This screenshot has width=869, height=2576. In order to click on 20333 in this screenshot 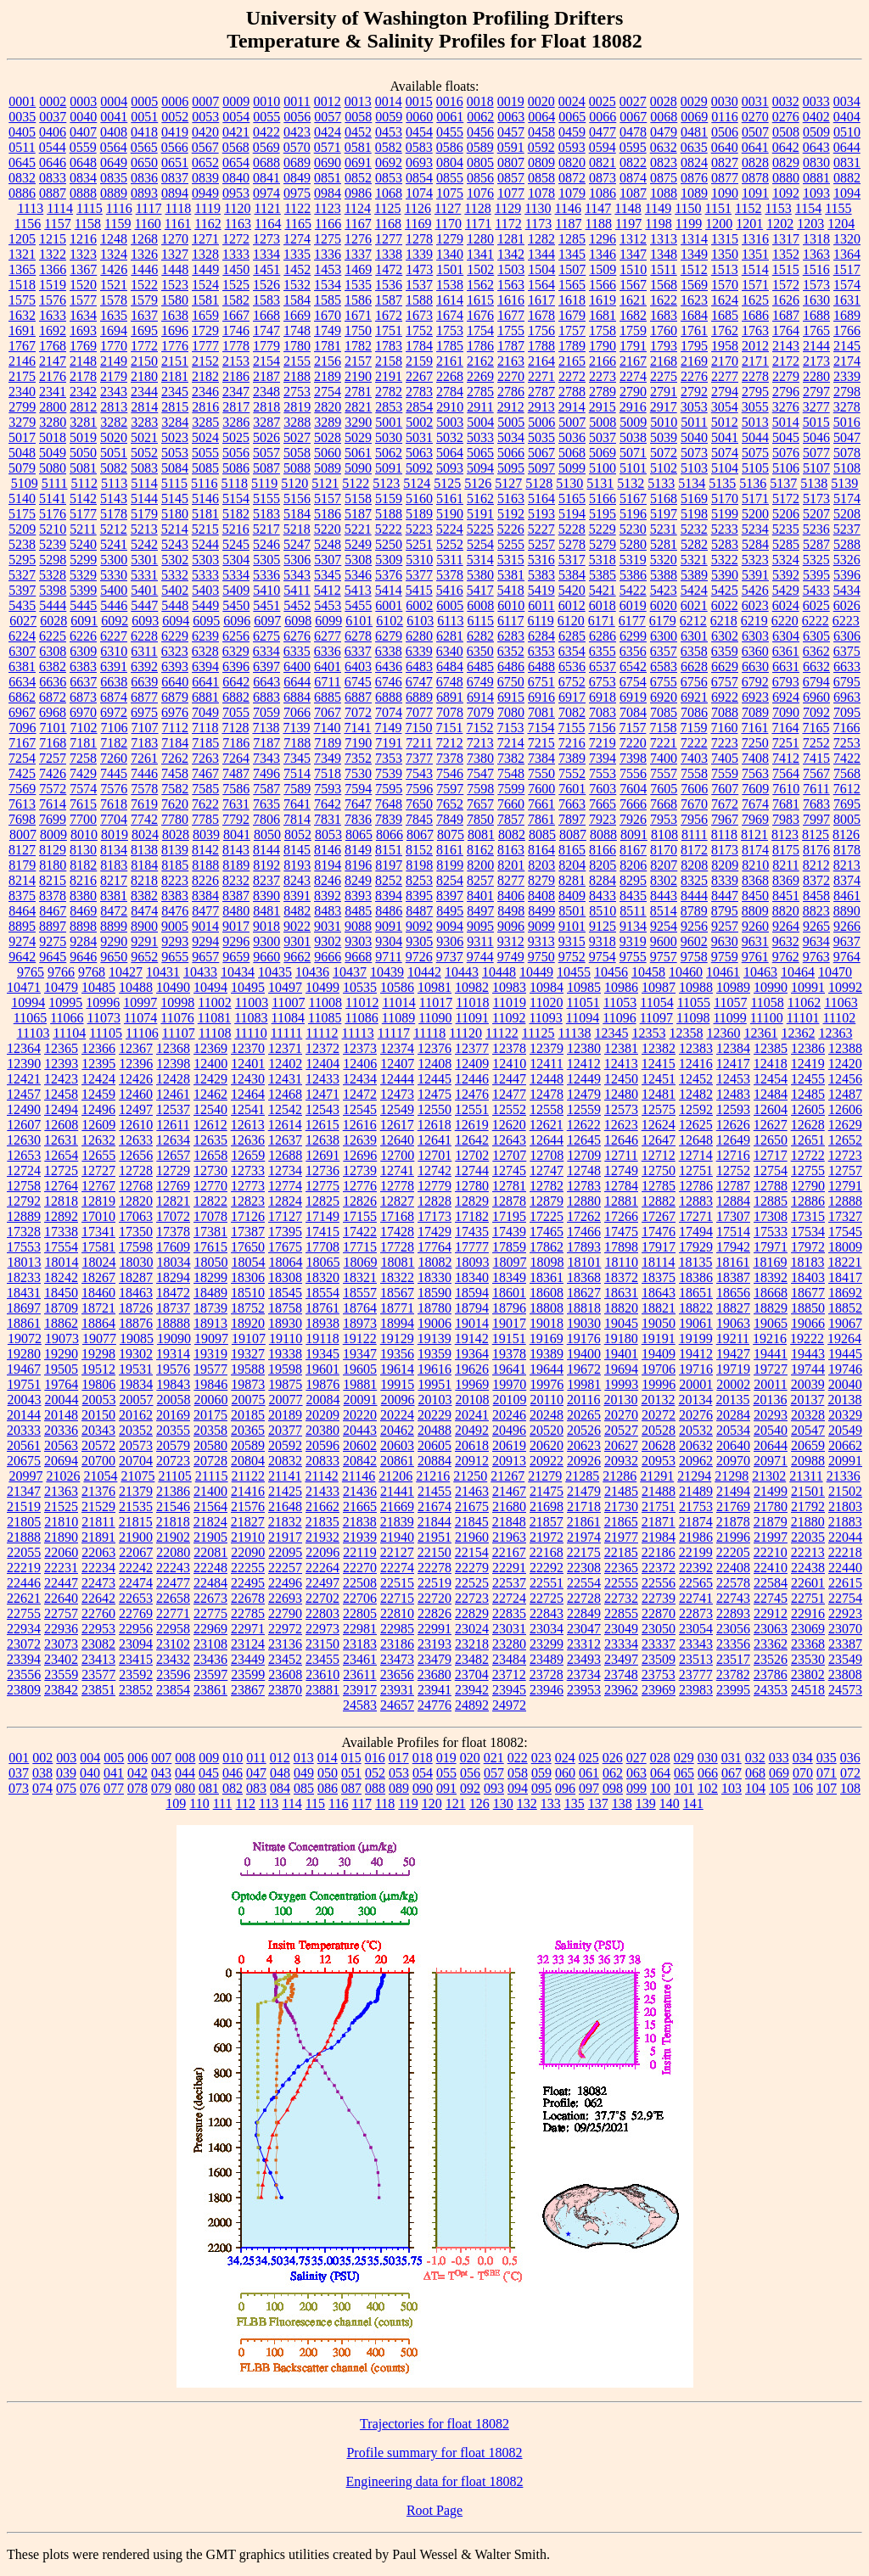, I will do `click(24, 1430)`.